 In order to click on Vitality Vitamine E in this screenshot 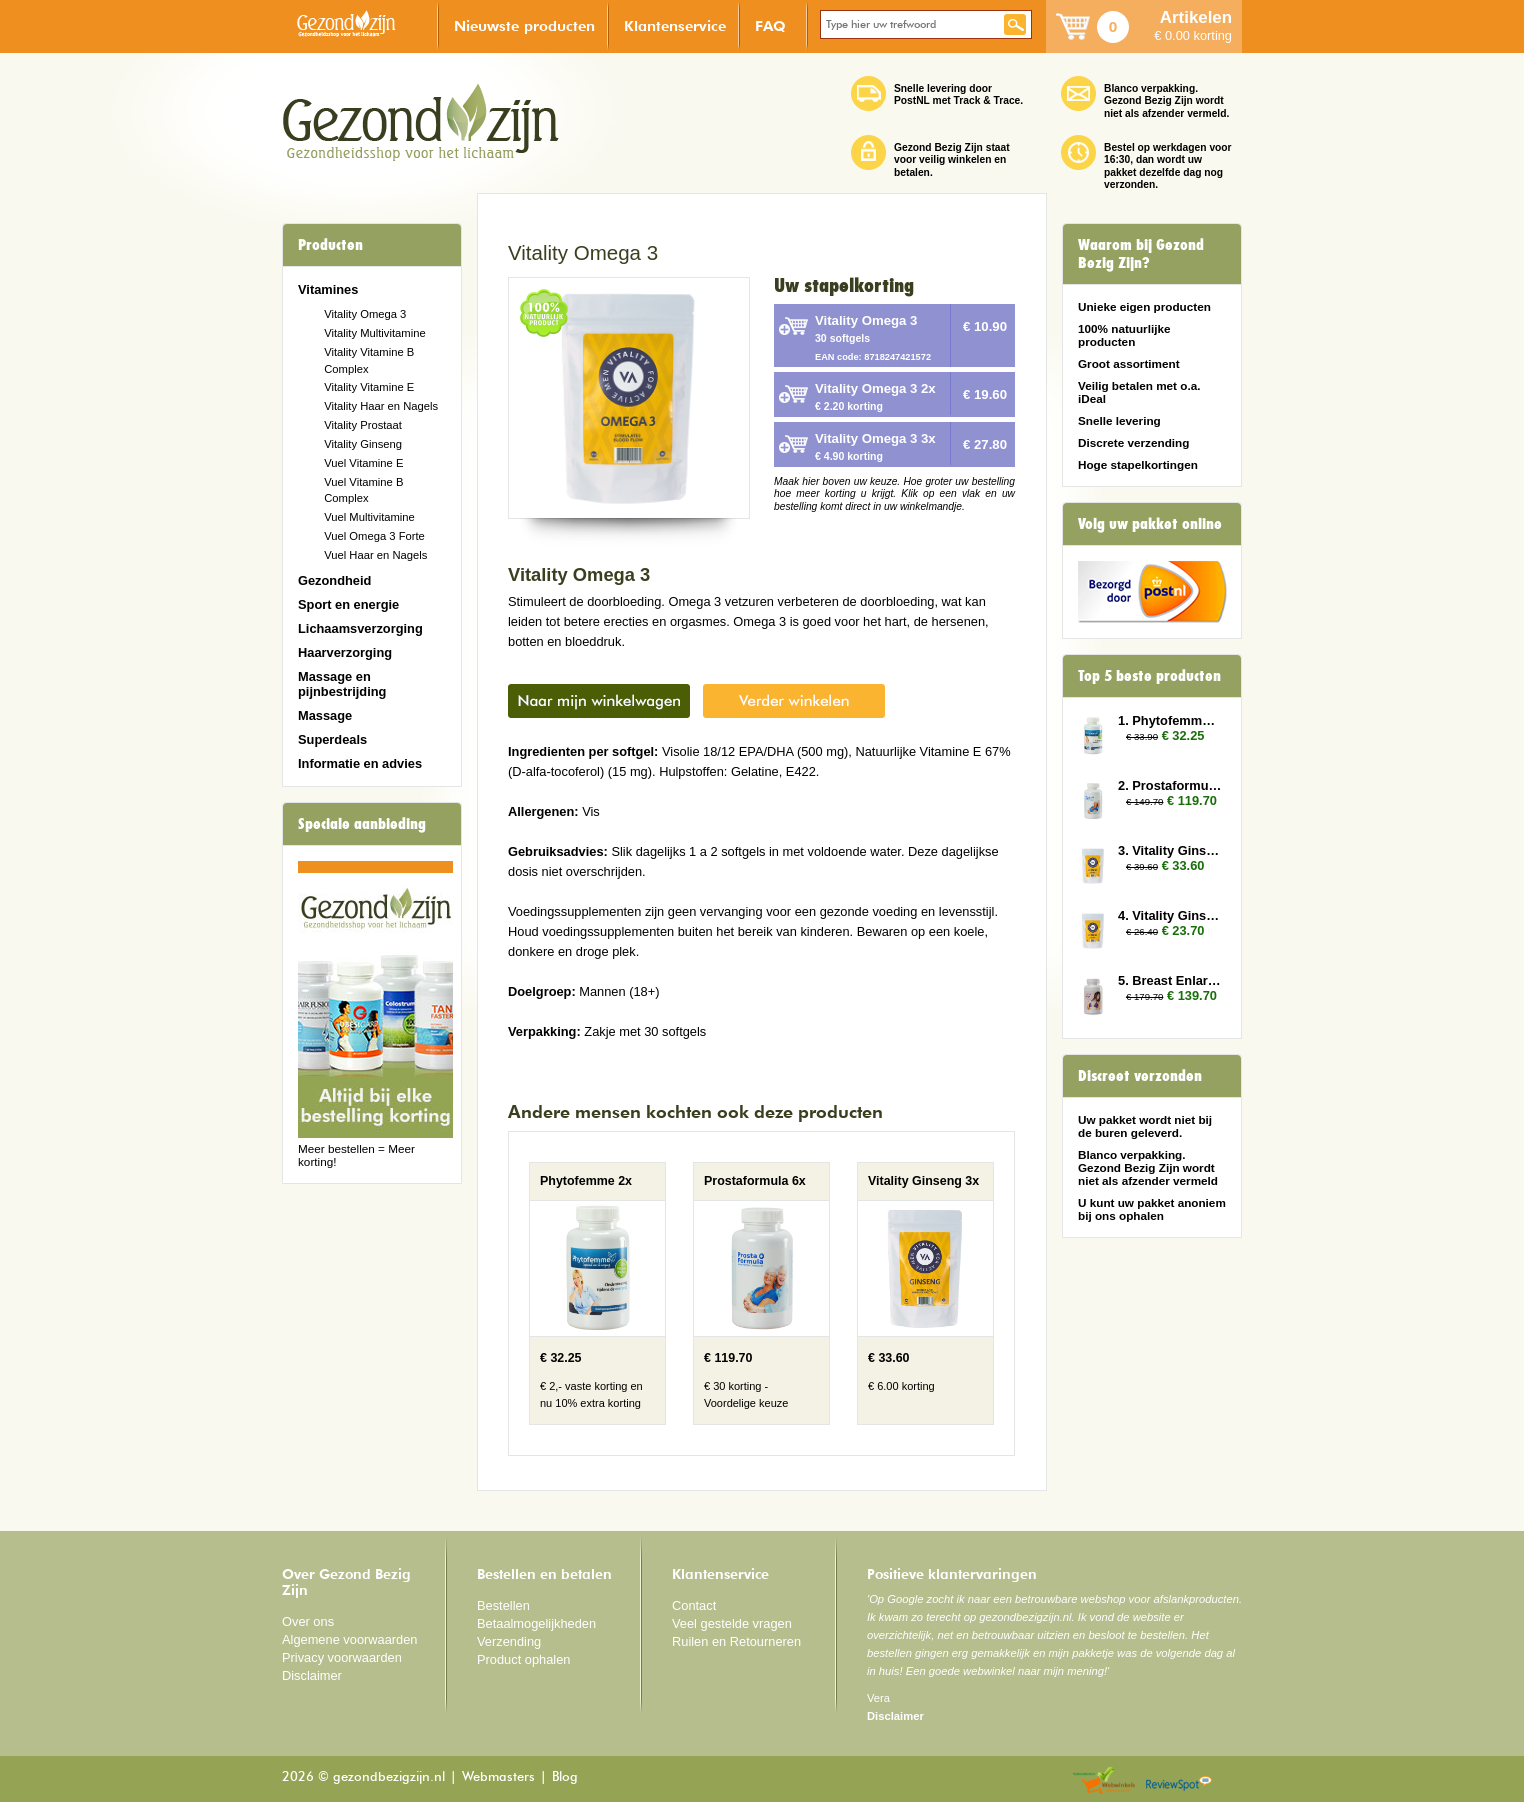, I will do `click(369, 387)`.